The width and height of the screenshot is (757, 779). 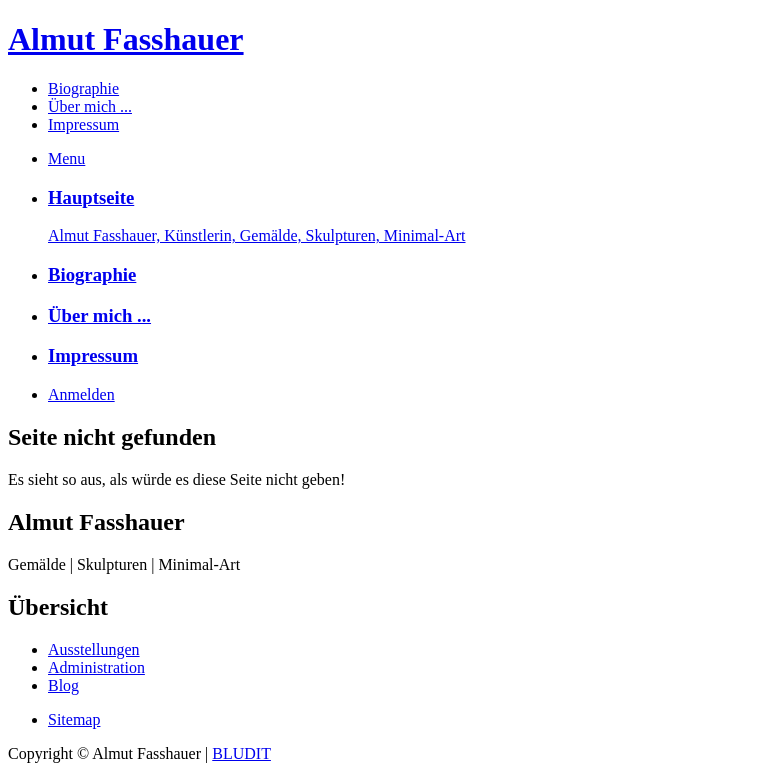 I want to click on Impressum, so click(x=83, y=124).